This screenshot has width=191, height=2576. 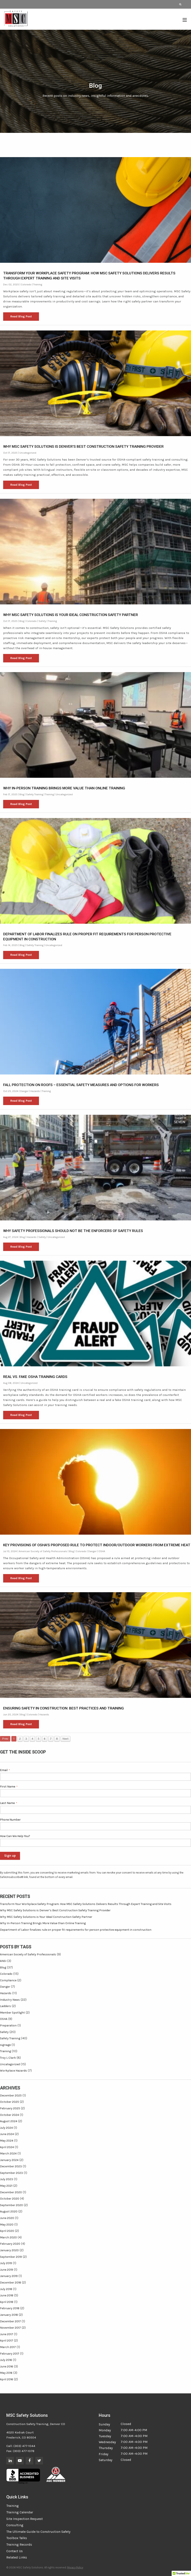 I want to click on Consulting, so click(x=14, y=2525).